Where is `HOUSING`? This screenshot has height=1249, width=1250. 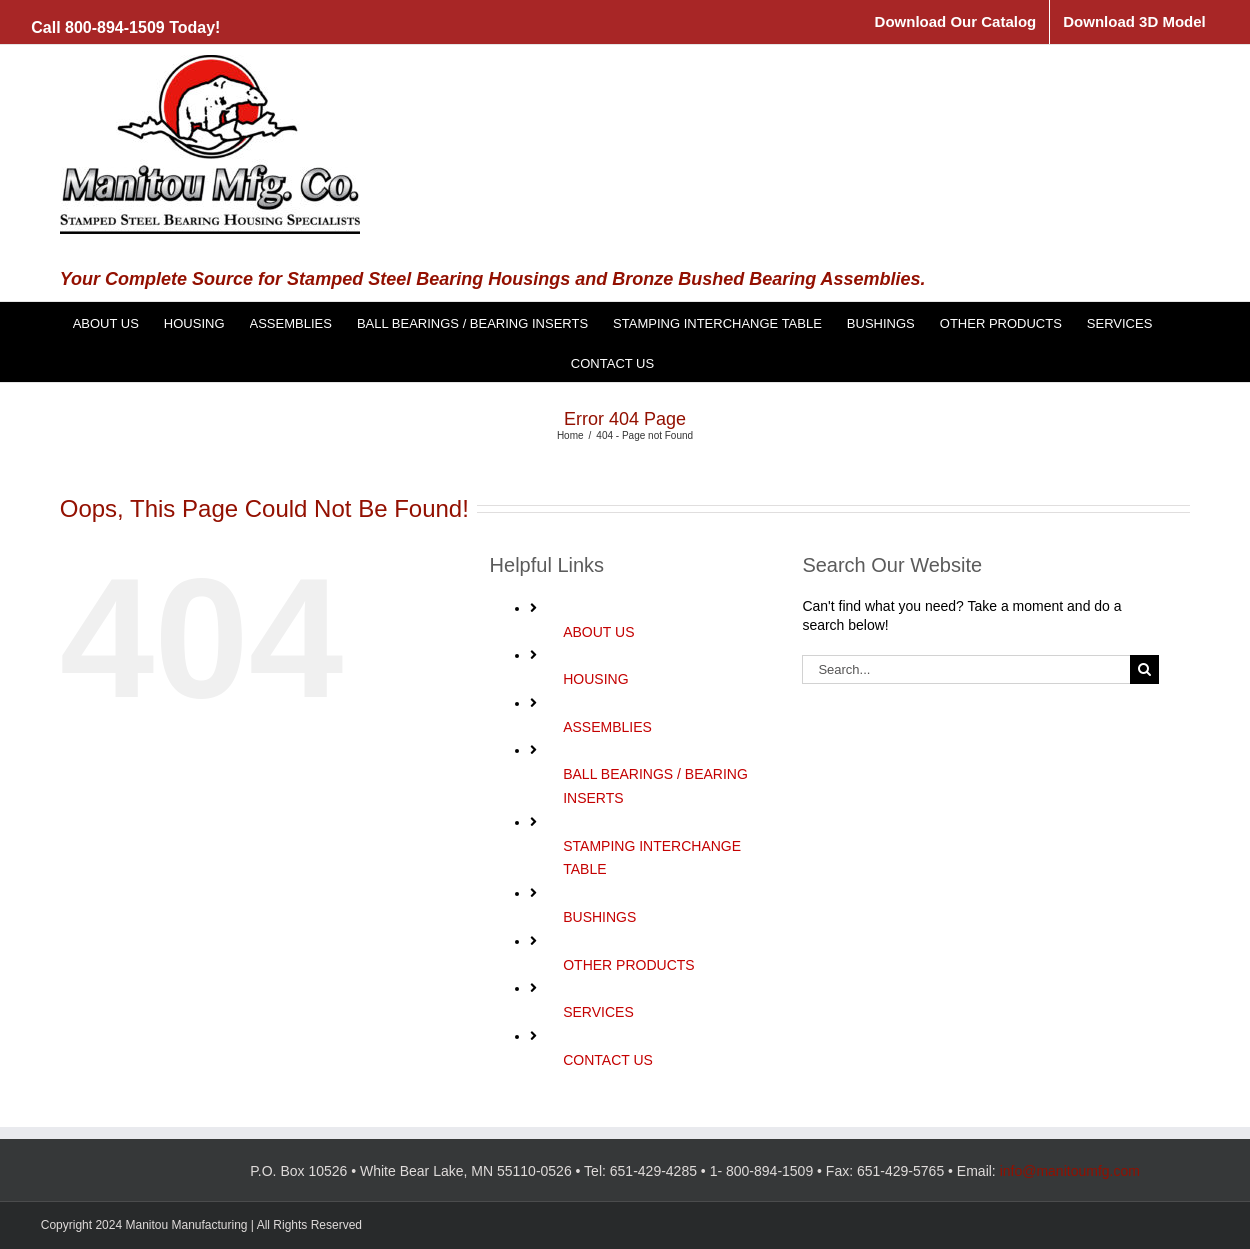 HOUSING is located at coordinates (595, 679).